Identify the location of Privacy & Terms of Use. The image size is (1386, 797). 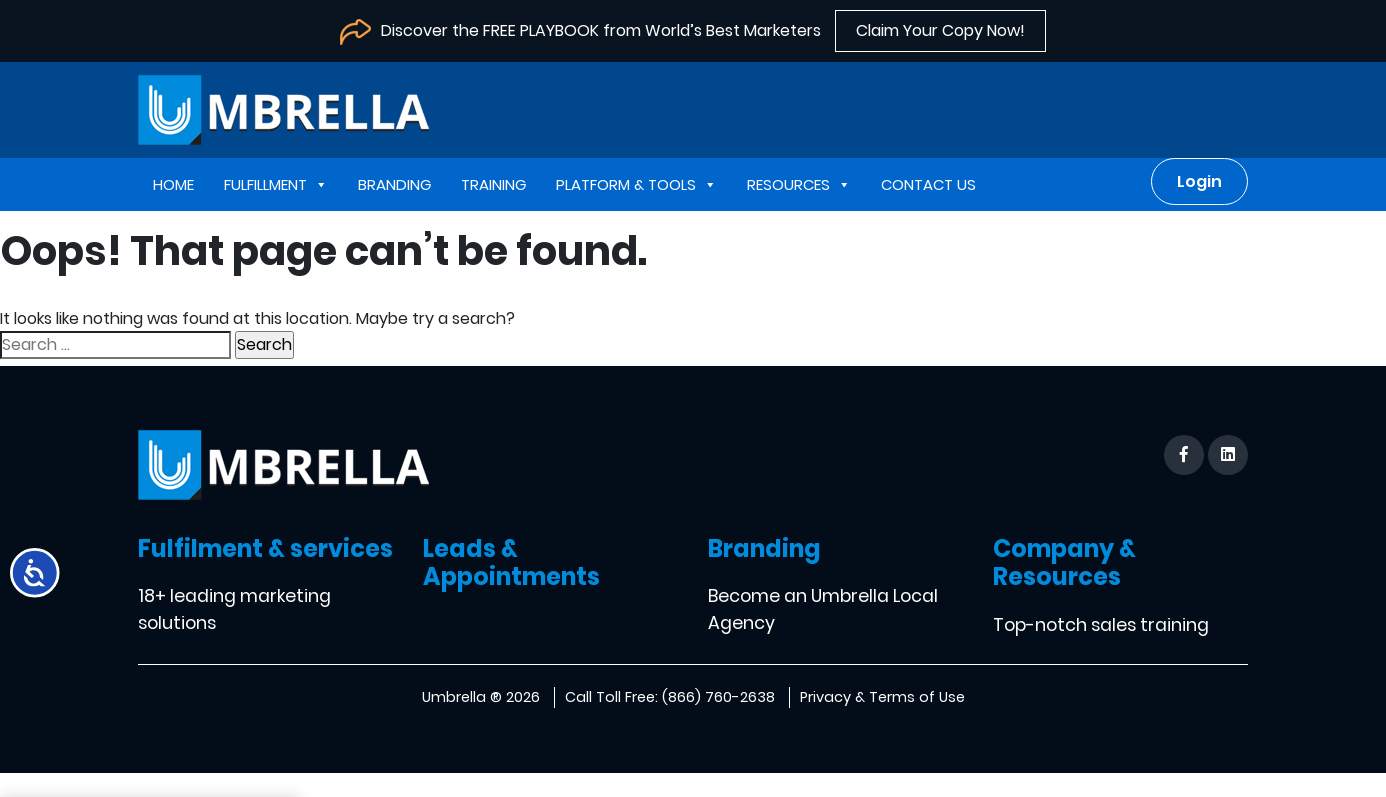
(882, 697).